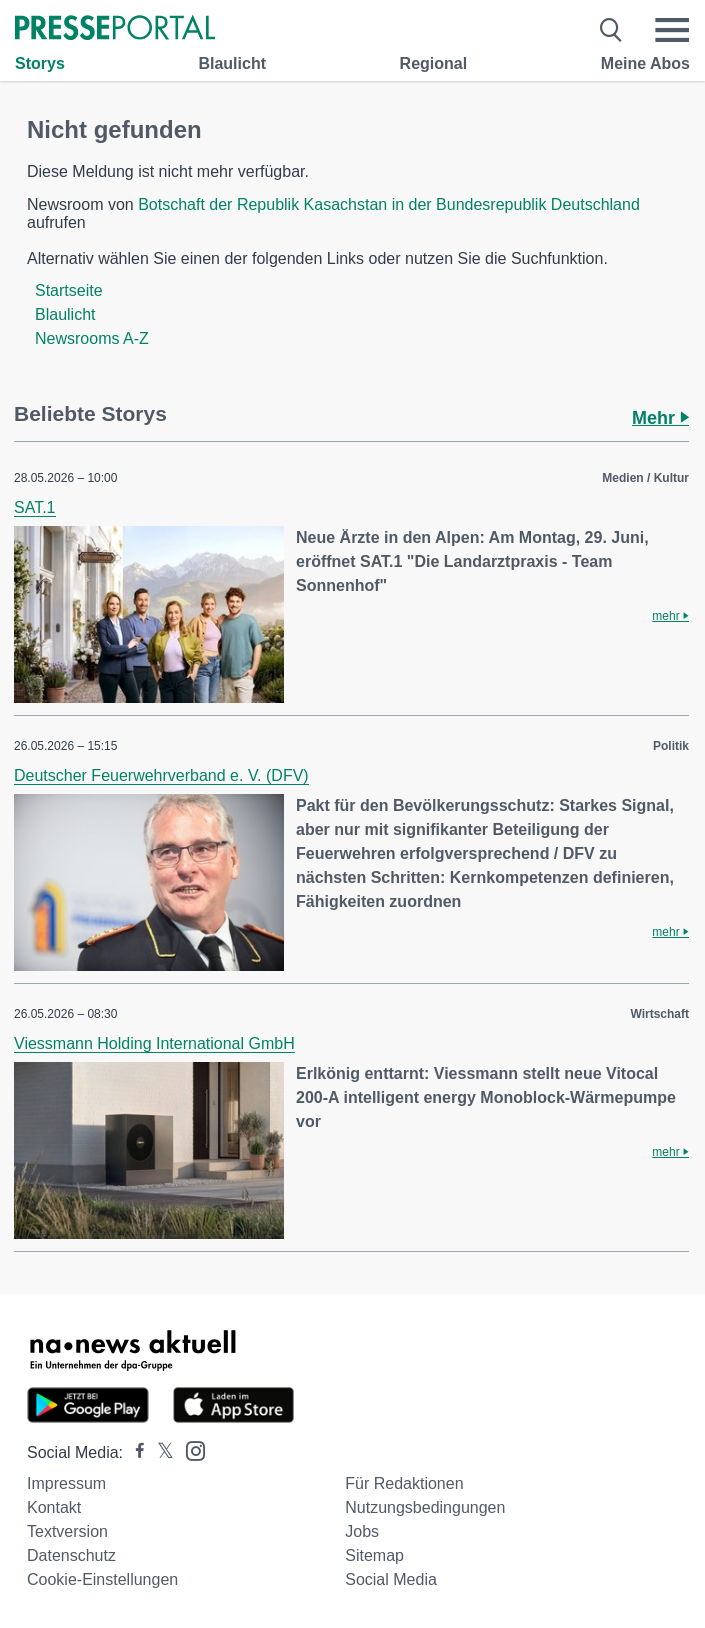  I want to click on [Menü öffnen], so click(672, 30).